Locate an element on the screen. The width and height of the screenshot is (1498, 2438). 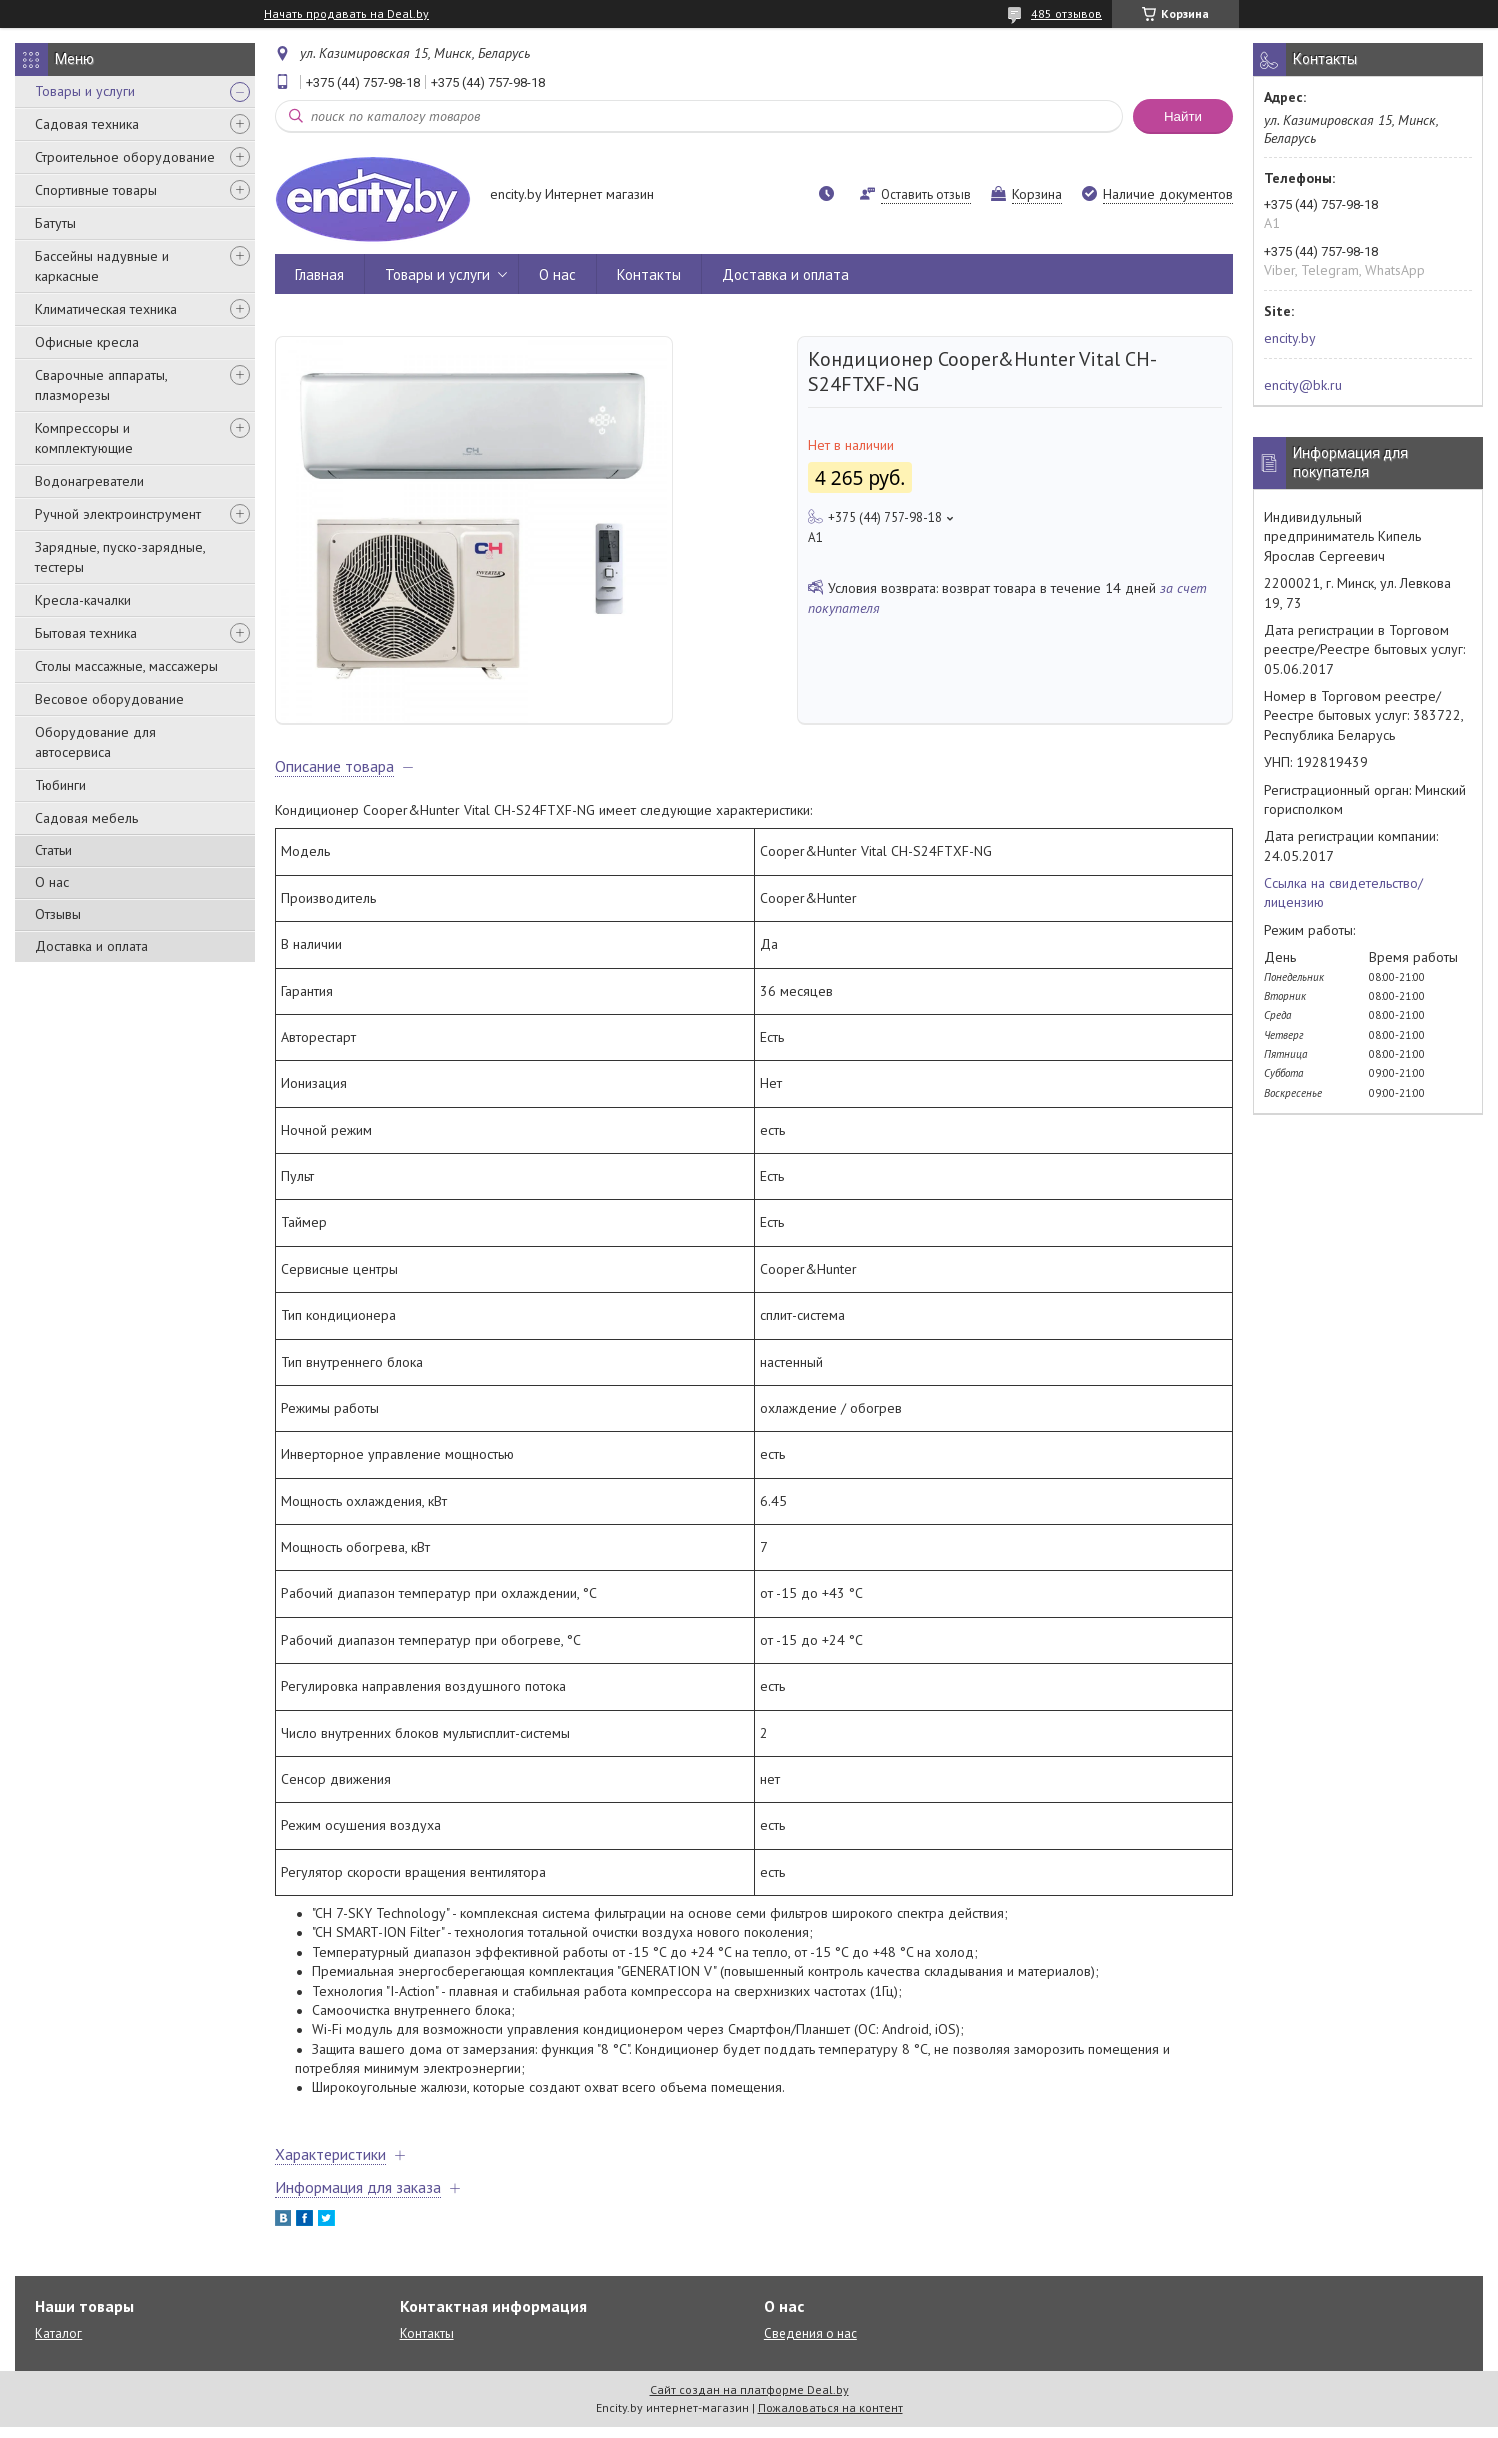
Каталог is located at coordinates (58, 2344).